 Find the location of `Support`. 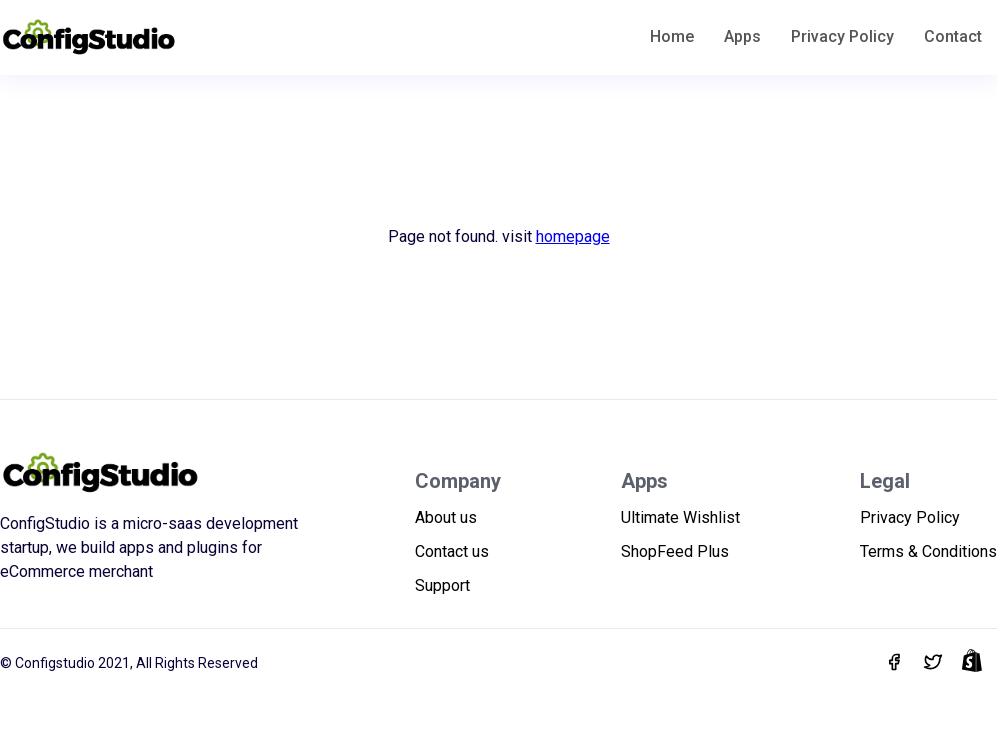

Support is located at coordinates (442, 585).